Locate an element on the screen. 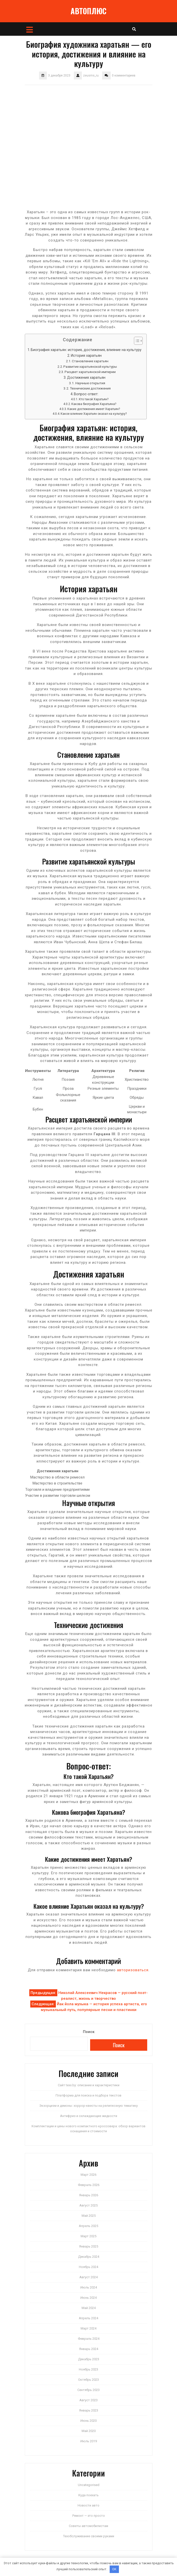  Техобслуживание своими руками is located at coordinates (88, 2536).